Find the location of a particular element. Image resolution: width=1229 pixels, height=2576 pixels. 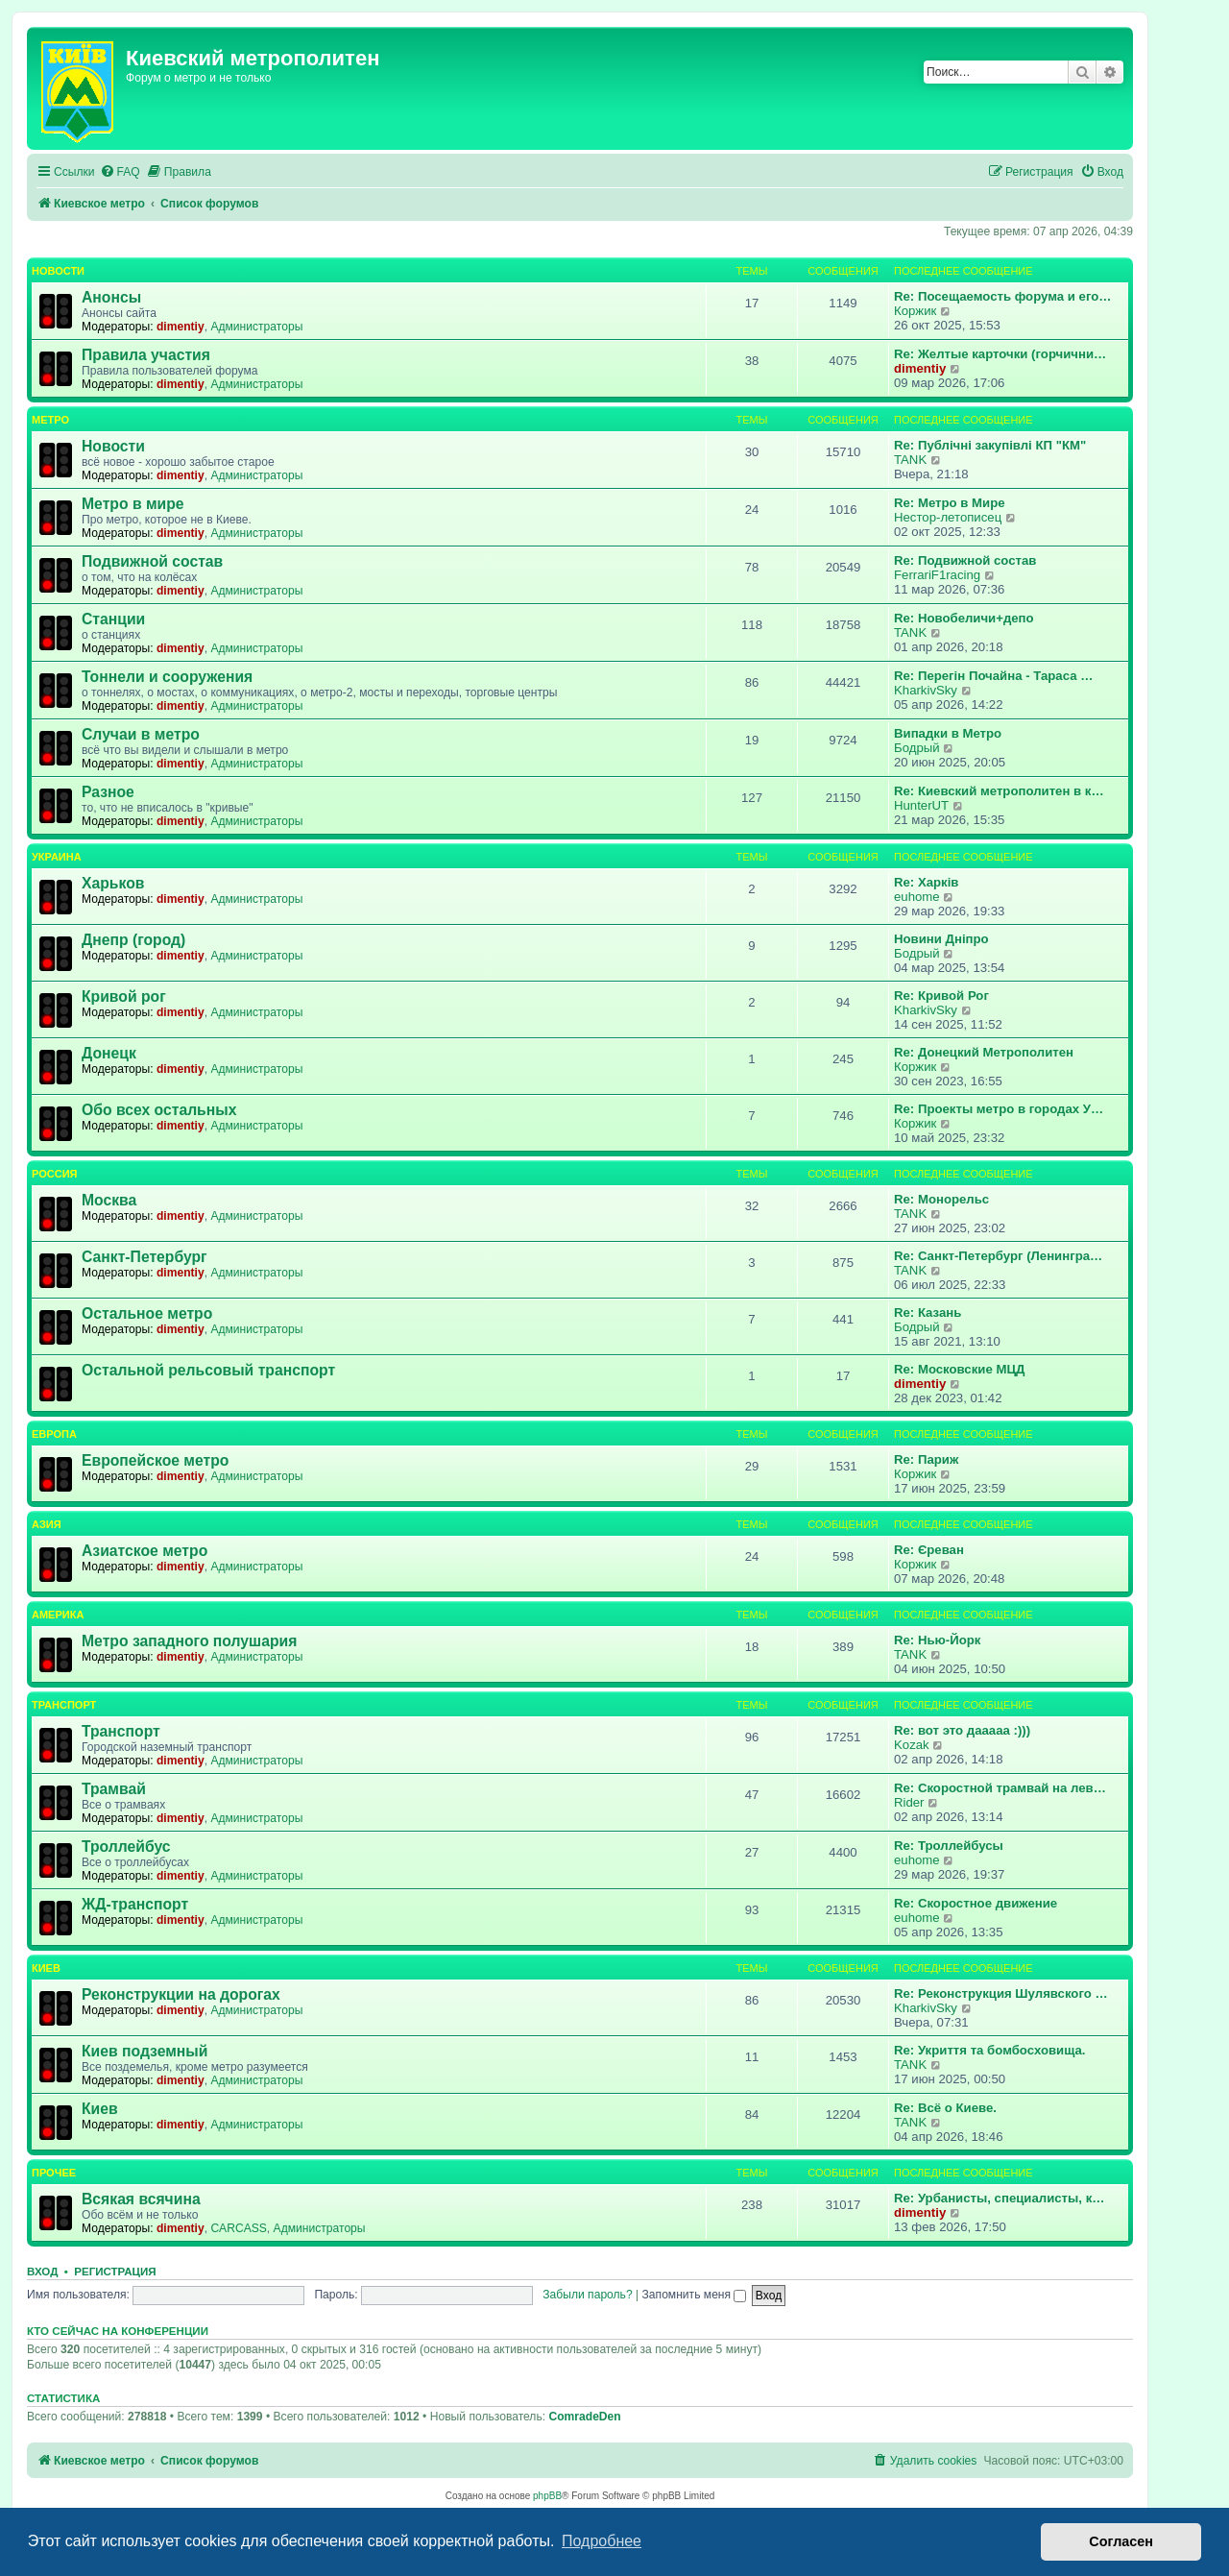

Реконструкции на дорогах is located at coordinates (181, 1994).